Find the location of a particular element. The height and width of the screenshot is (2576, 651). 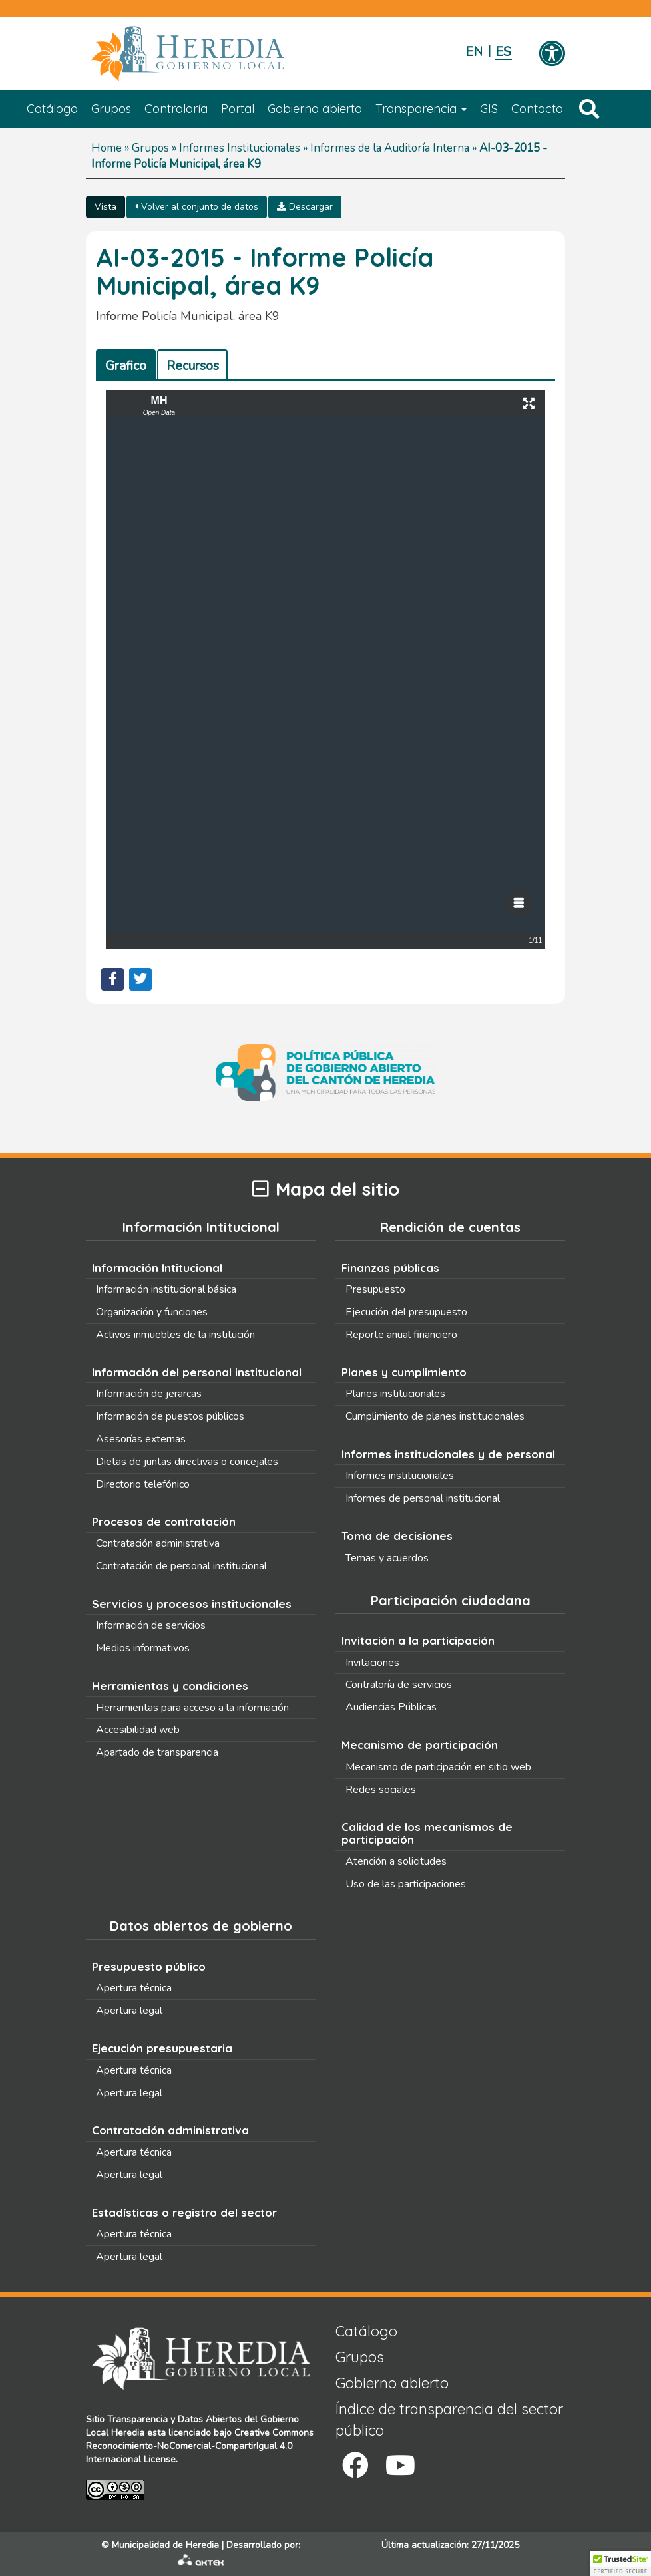

Información institucional básica is located at coordinates (166, 1289).